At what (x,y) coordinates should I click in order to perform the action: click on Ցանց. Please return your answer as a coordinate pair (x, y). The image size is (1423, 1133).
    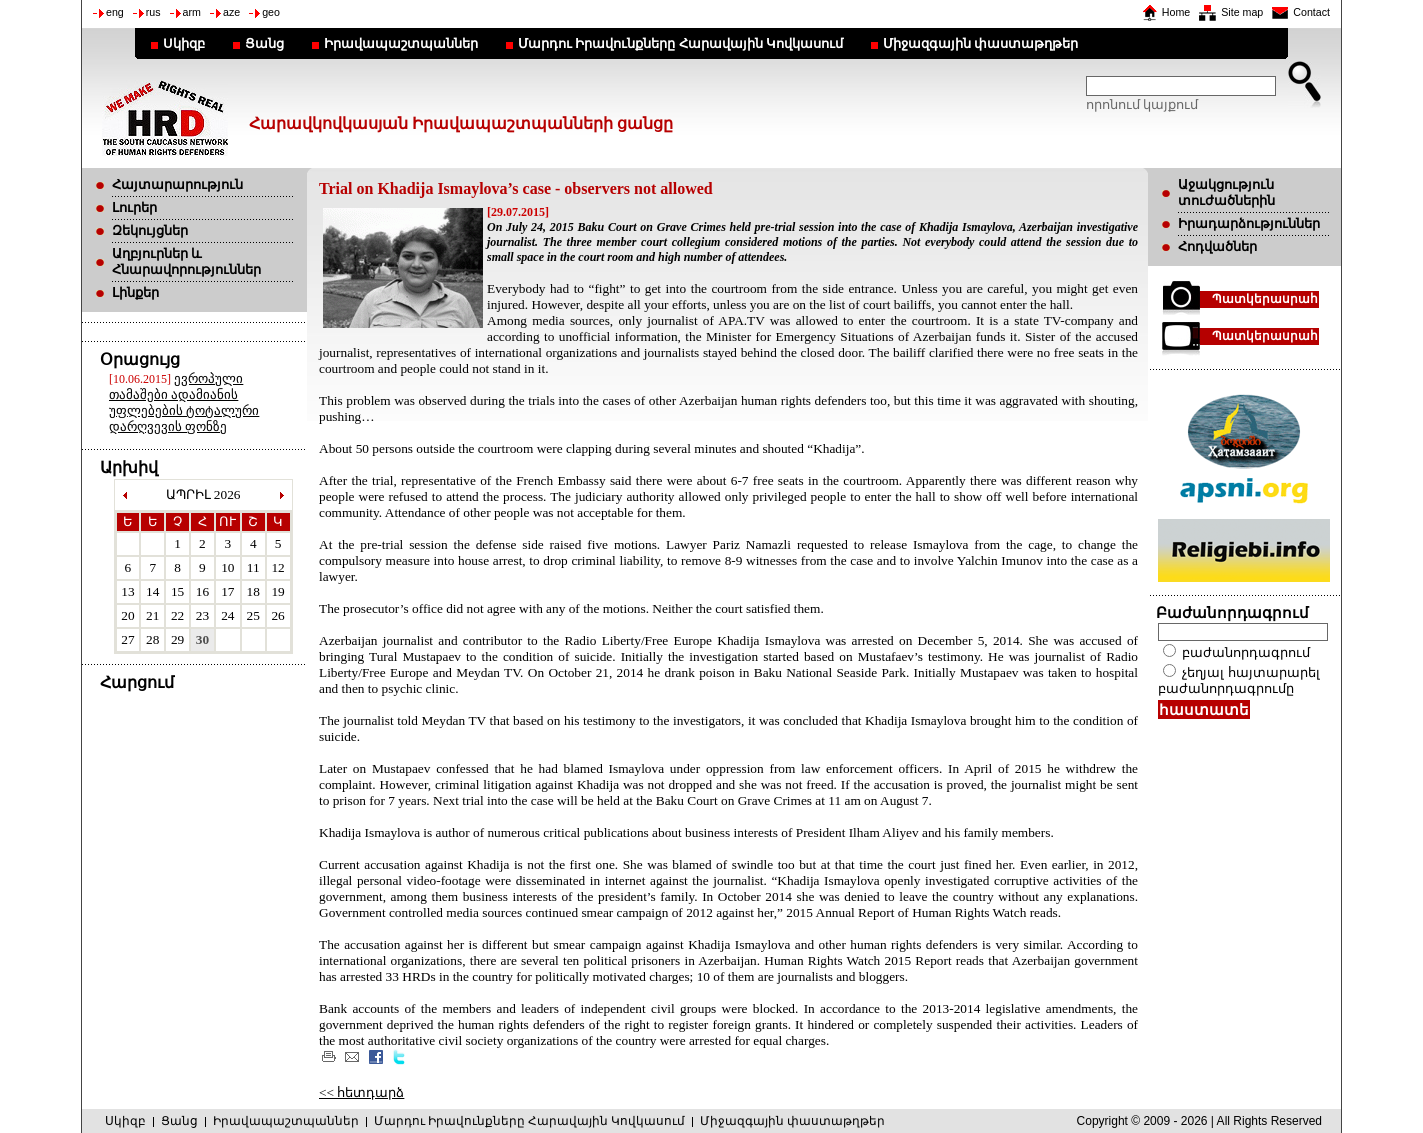
    Looking at the image, I should click on (264, 43).